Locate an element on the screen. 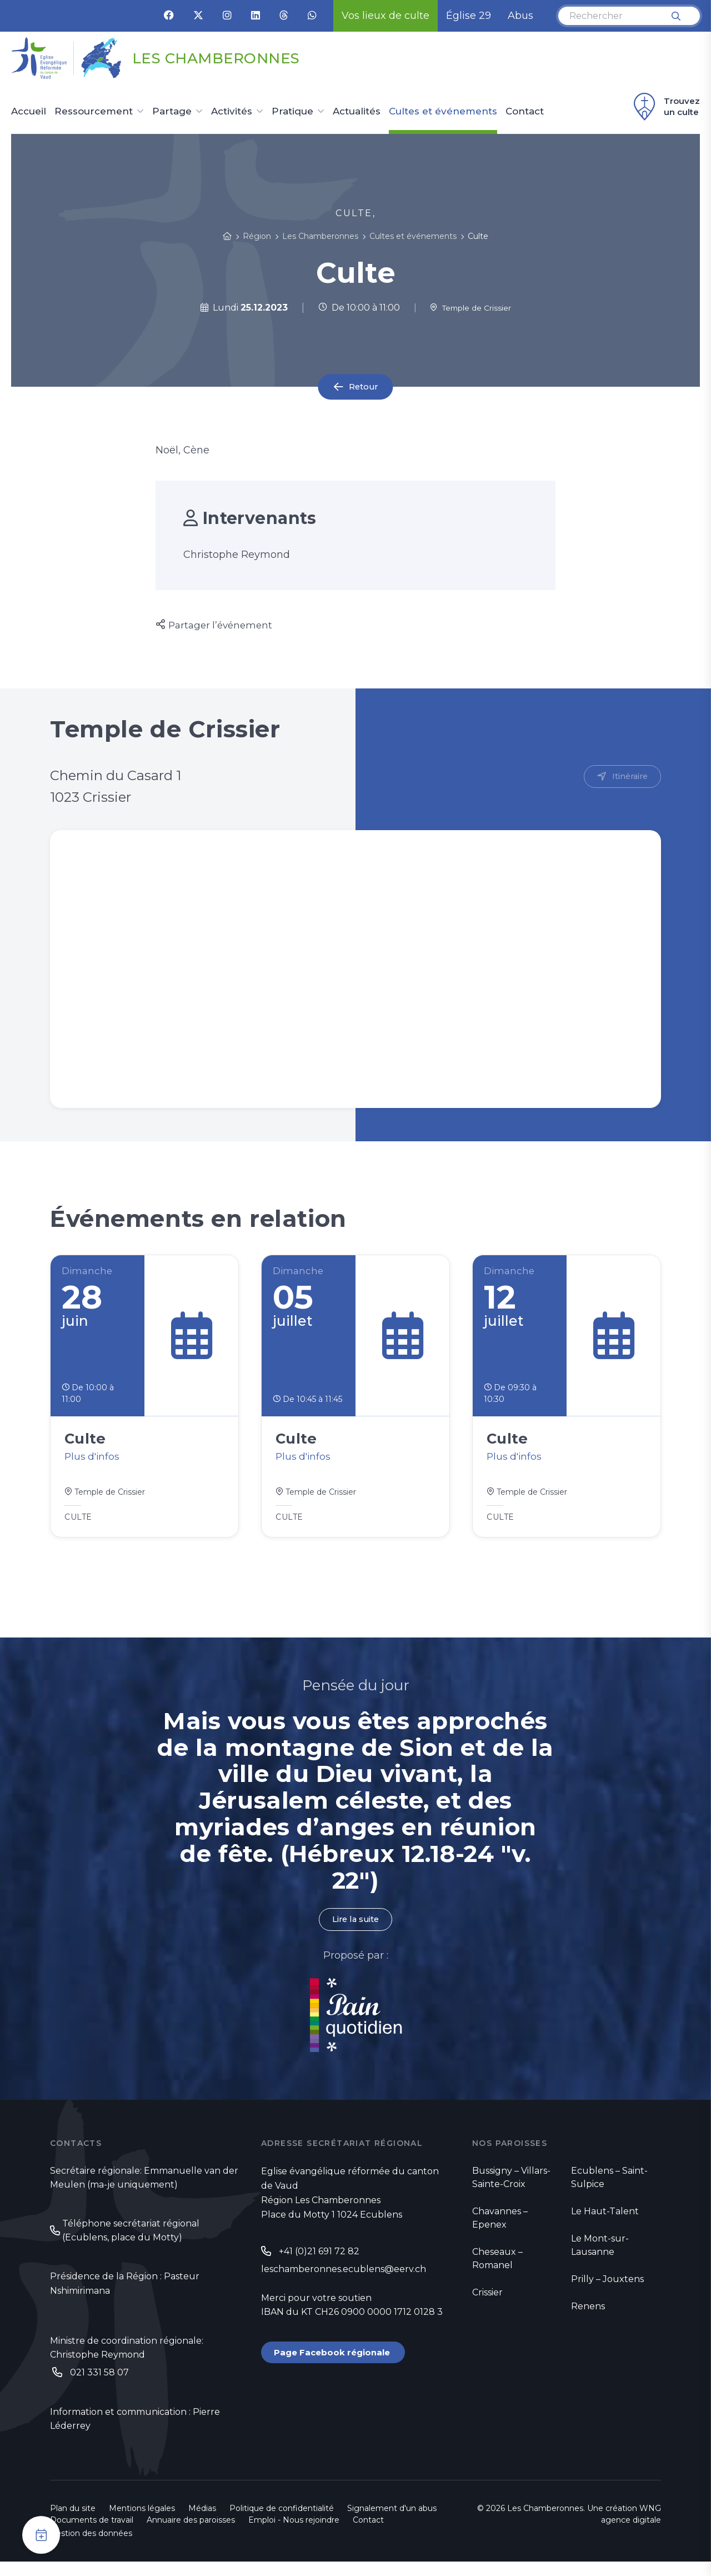 This screenshot has height=2576, width=711. Crissier is located at coordinates (487, 2302).